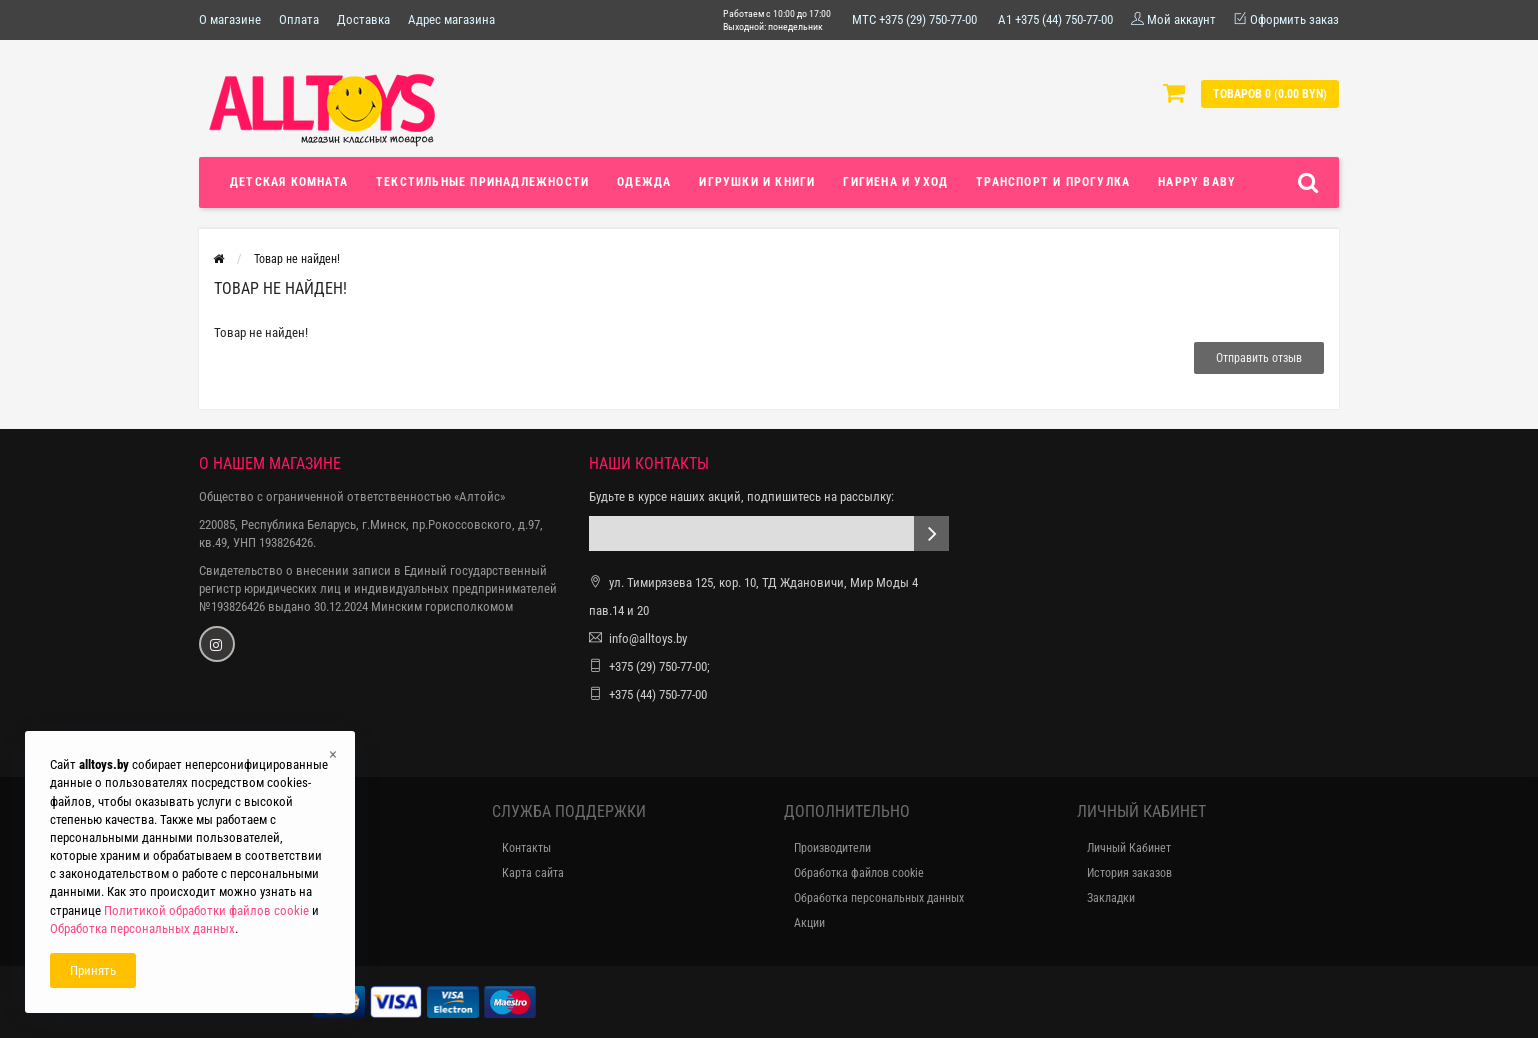 The height and width of the screenshot is (1038, 1538). I want to click on Одежда, so click(644, 182).